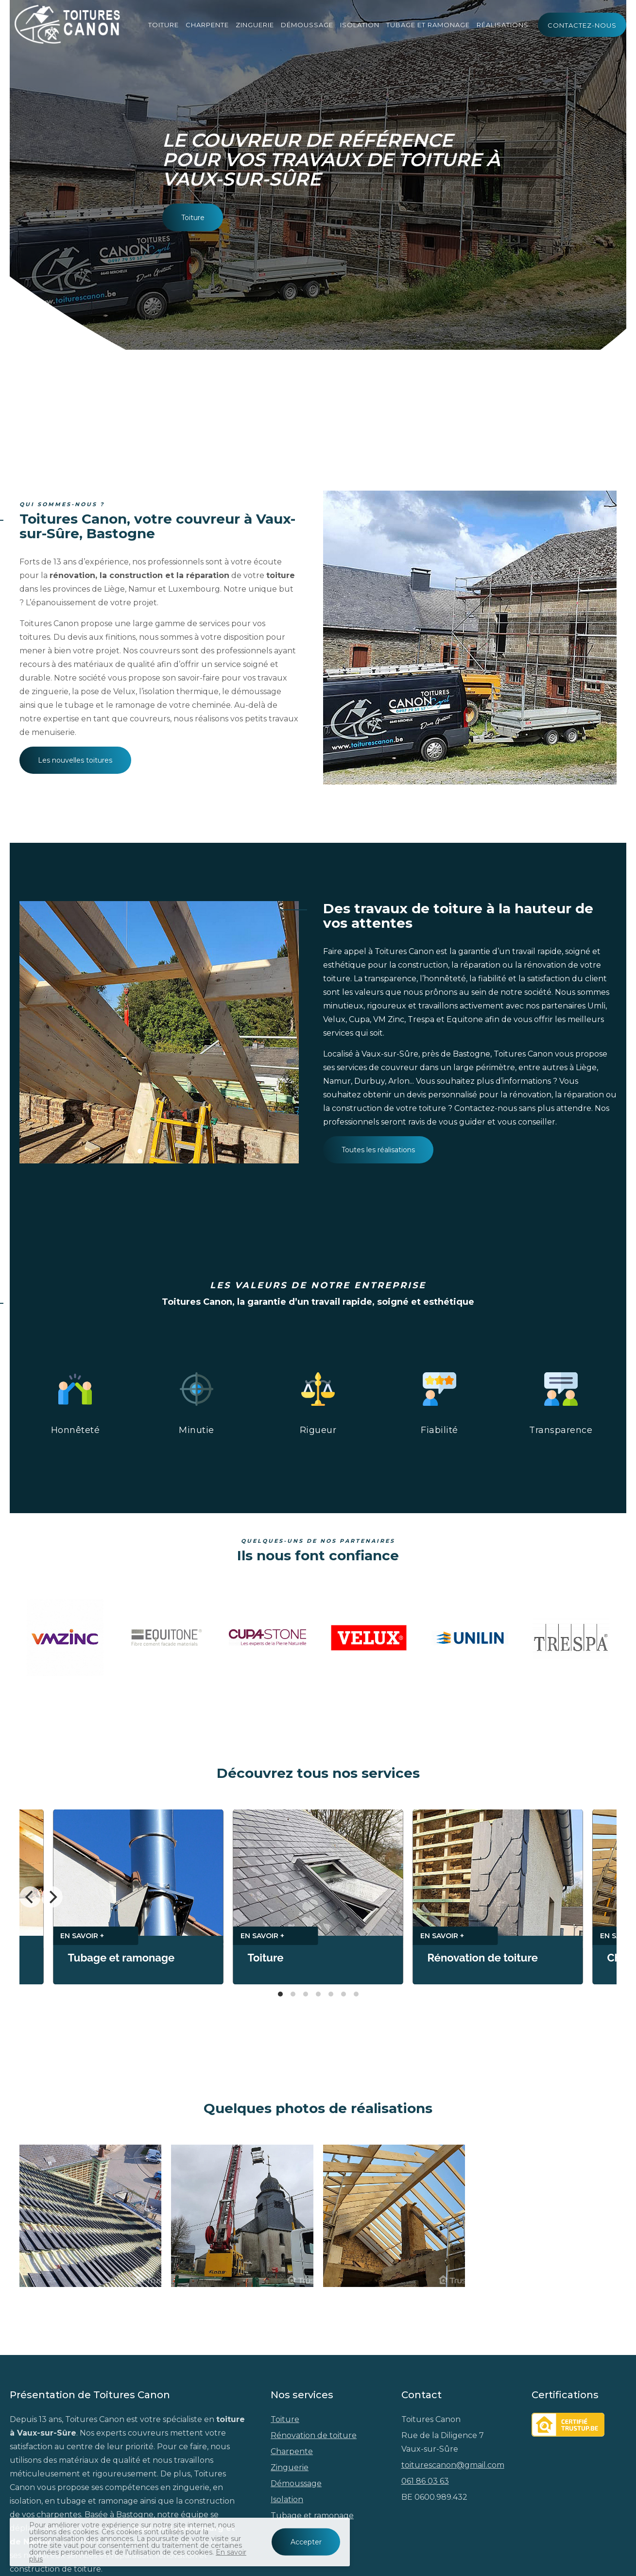 The width and height of the screenshot is (636, 2576). Describe the element at coordinates (163, 24) in the screenshot. I see `Toiture` at that location.